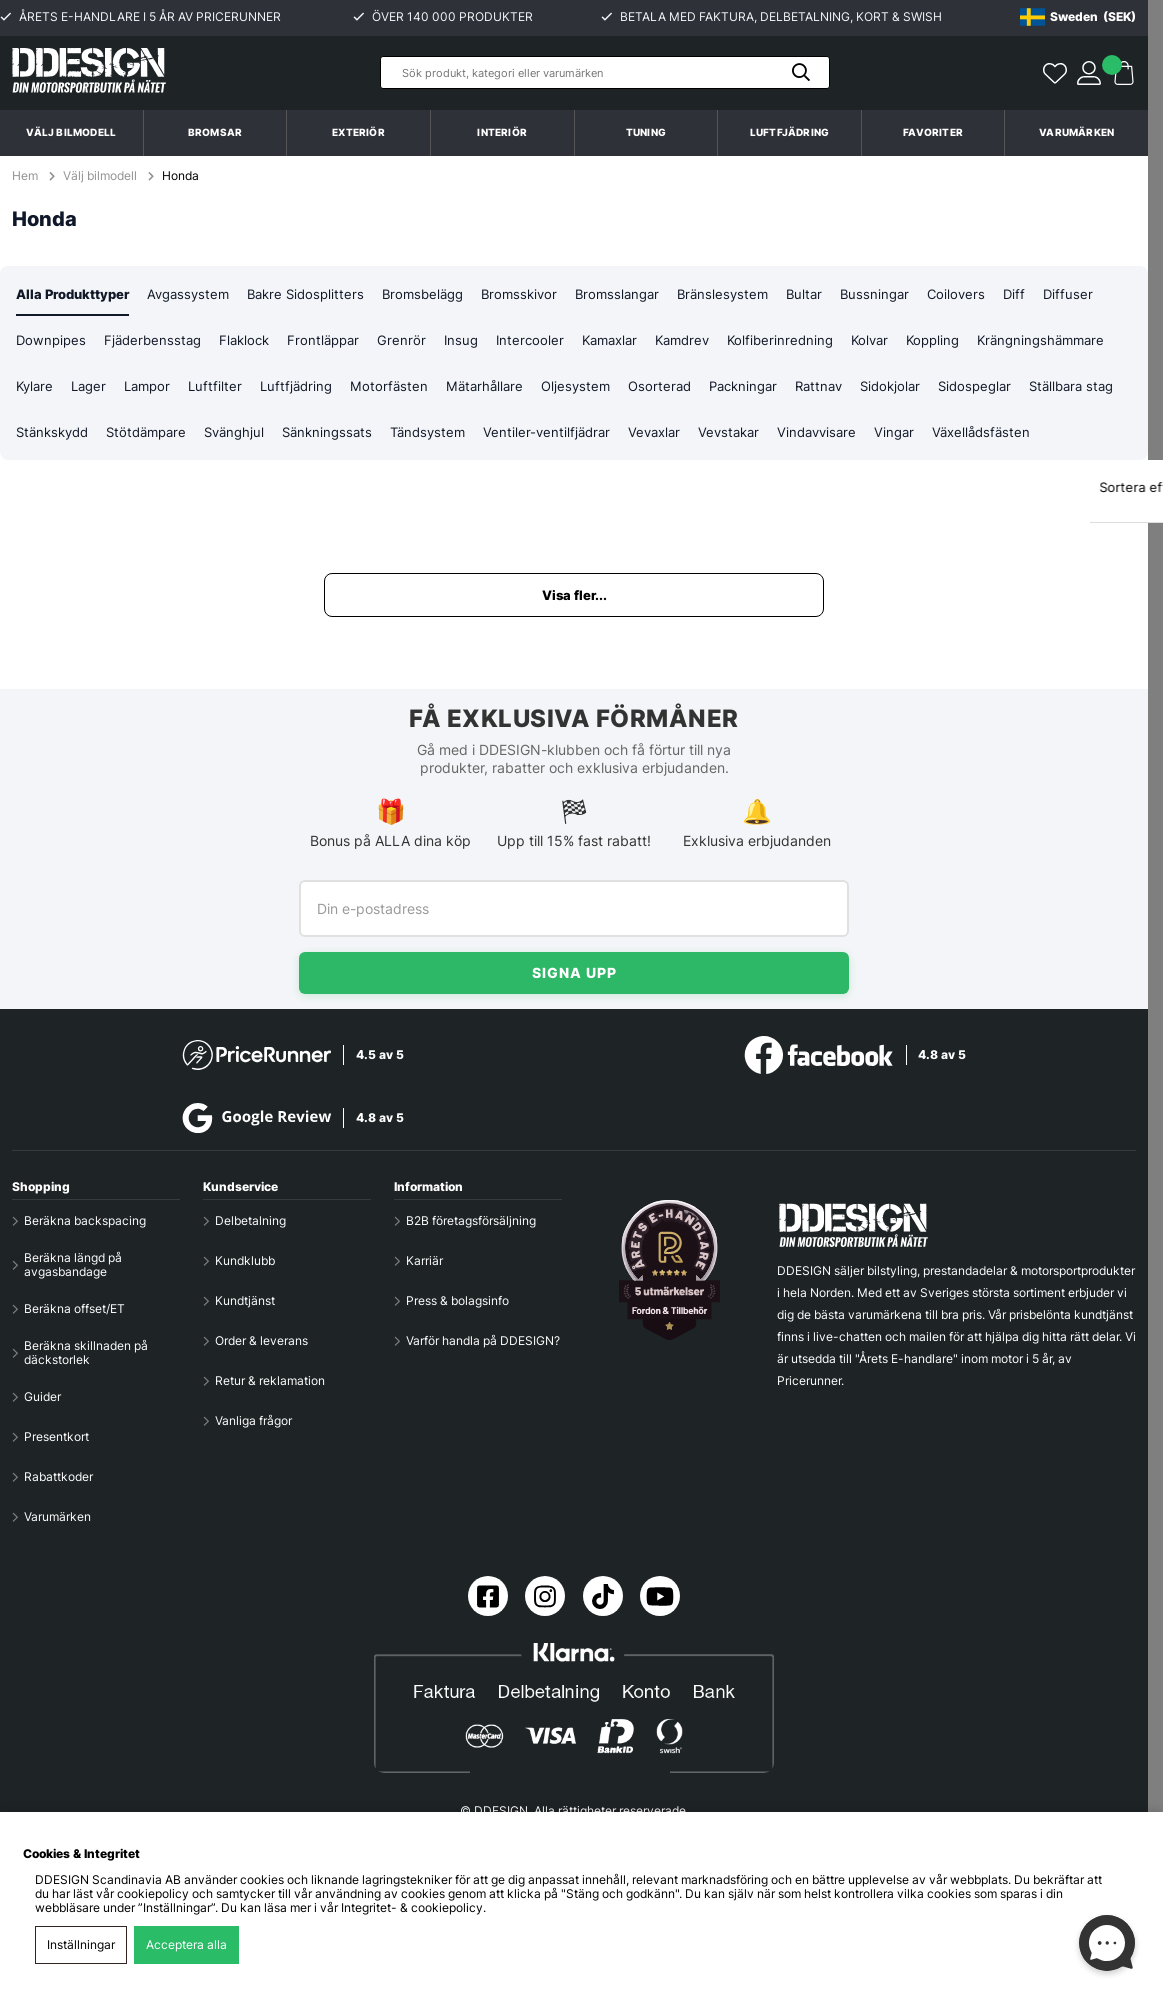 The height and width of the screenshot is (1999, 1163). What do you see at coordinates (975, 341) in the screenshot?
I see `Kolvar [tab]` at bounding box center [975, 341].